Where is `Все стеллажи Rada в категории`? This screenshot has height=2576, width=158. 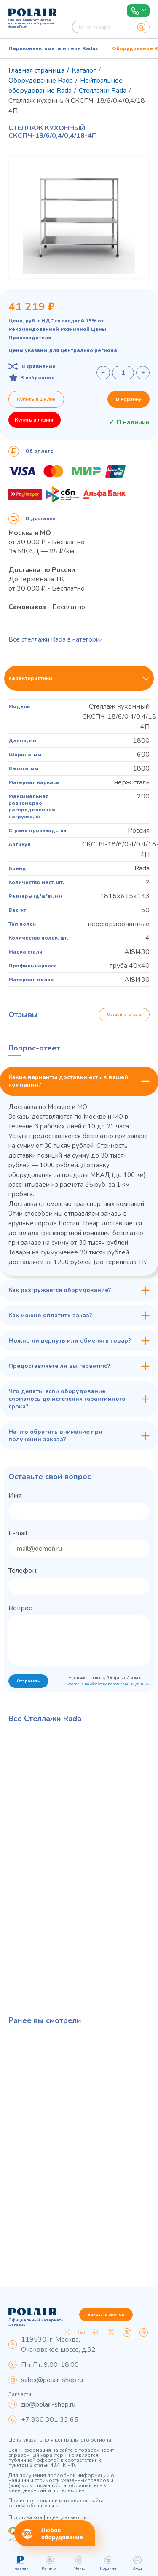 Все стеллажи Rada в категории is located at coordinates (55, 639).